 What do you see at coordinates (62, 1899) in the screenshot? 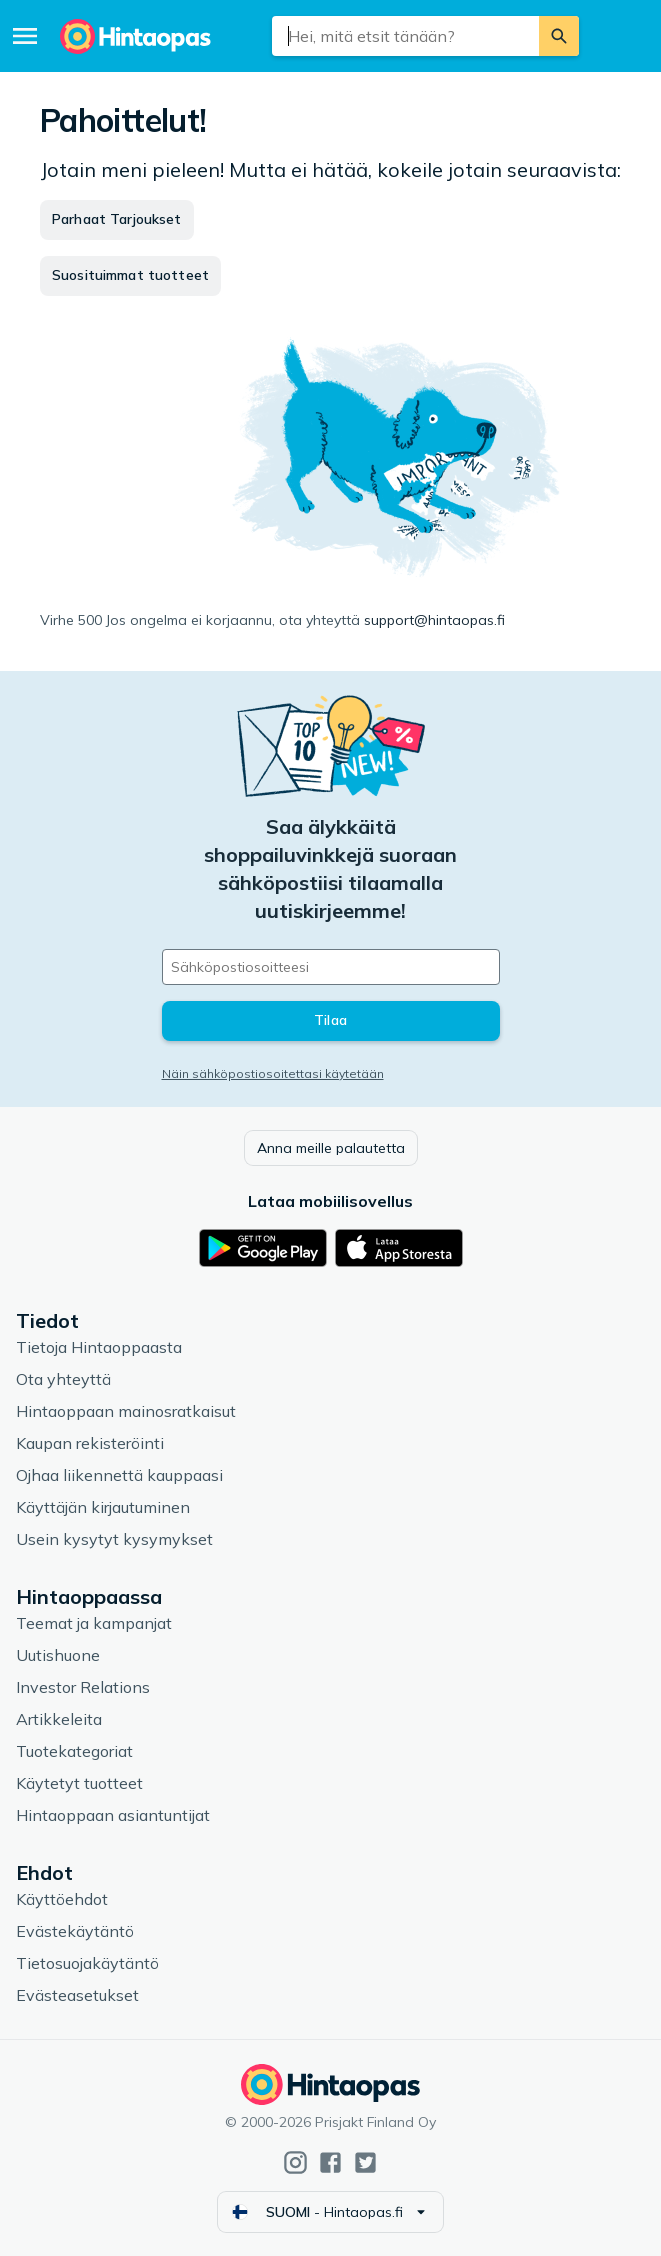
I see `Käyttöehdot` at bounding box center [62, 1899].